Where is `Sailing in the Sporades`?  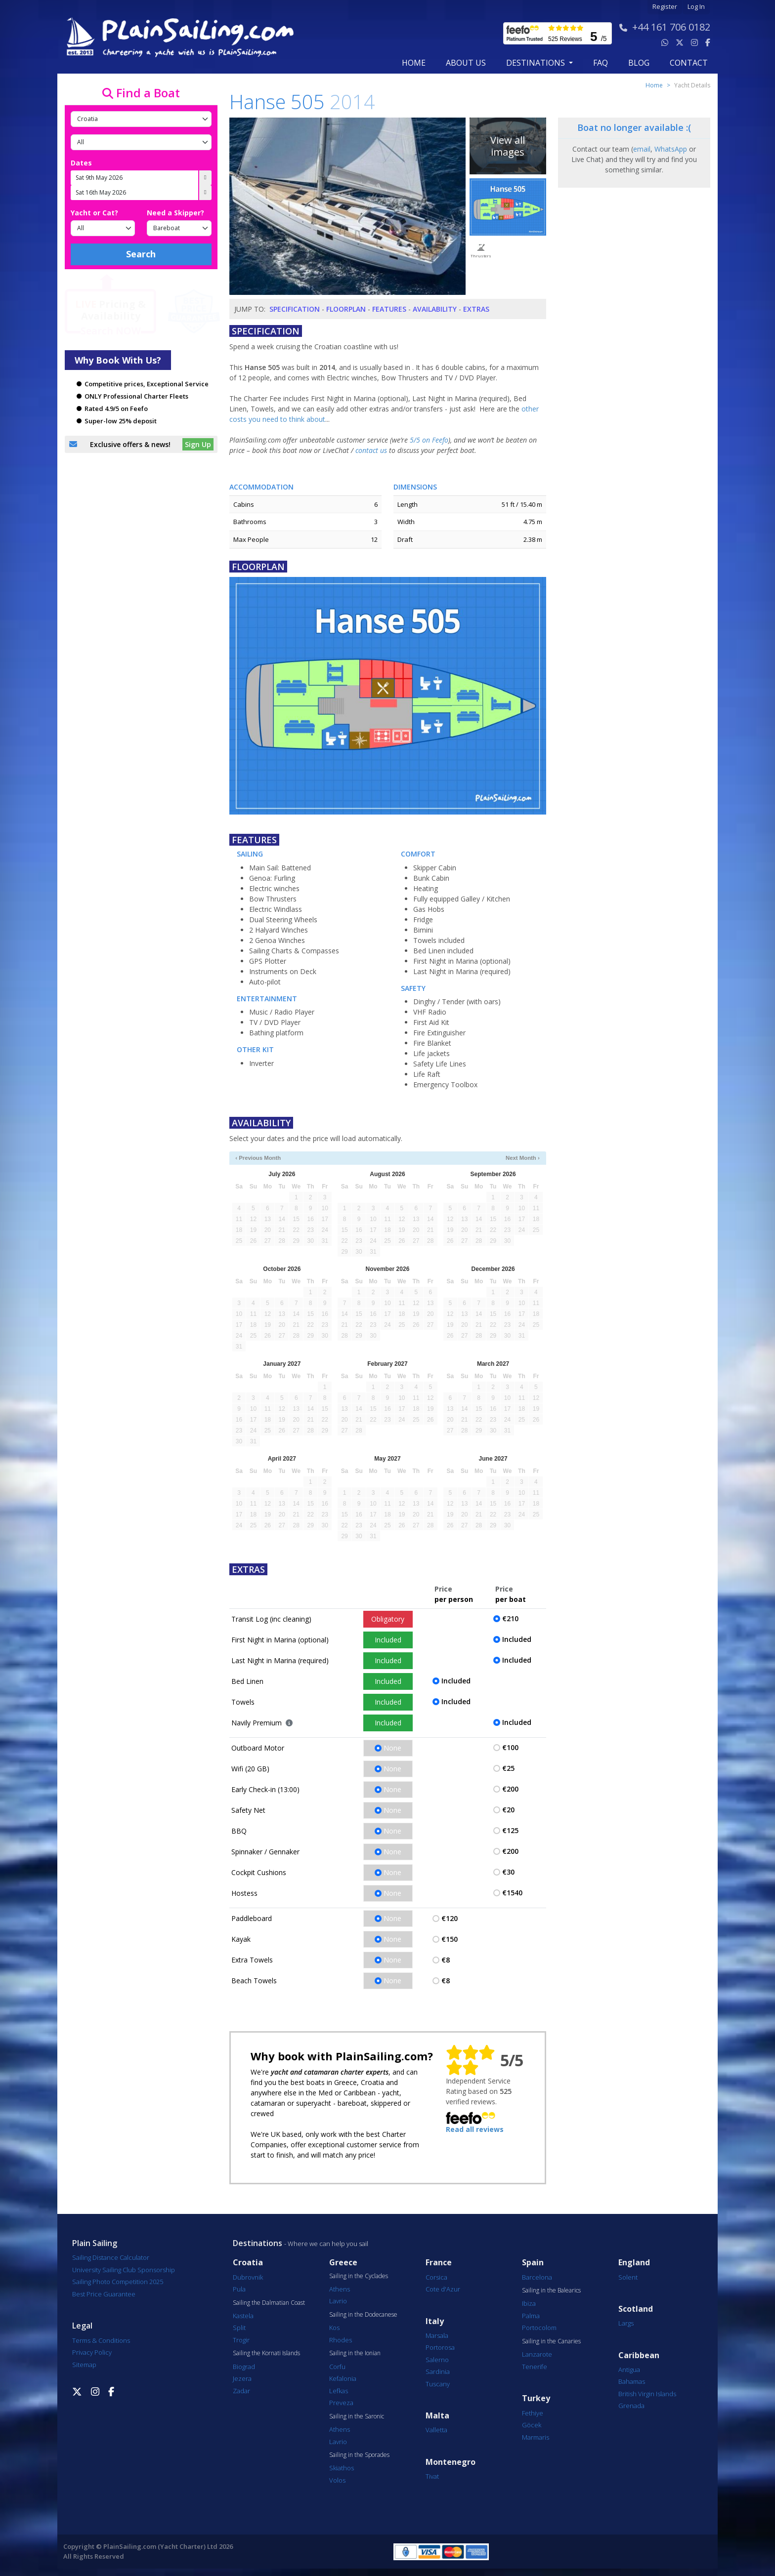 Sailing in the Sporades is located at coordinates (359, 2455).